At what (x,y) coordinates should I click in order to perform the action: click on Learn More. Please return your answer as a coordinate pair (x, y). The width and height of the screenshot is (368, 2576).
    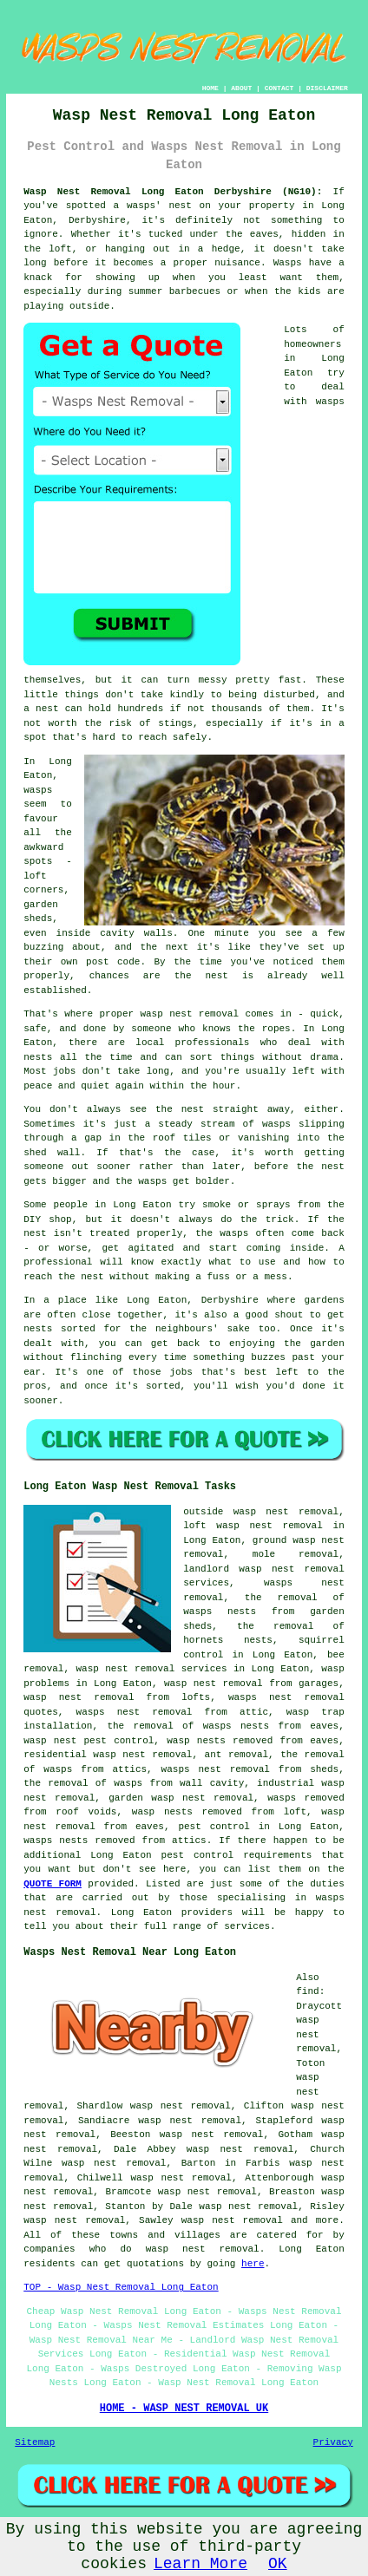
    Looking at the image, I should click on (200, 2564).